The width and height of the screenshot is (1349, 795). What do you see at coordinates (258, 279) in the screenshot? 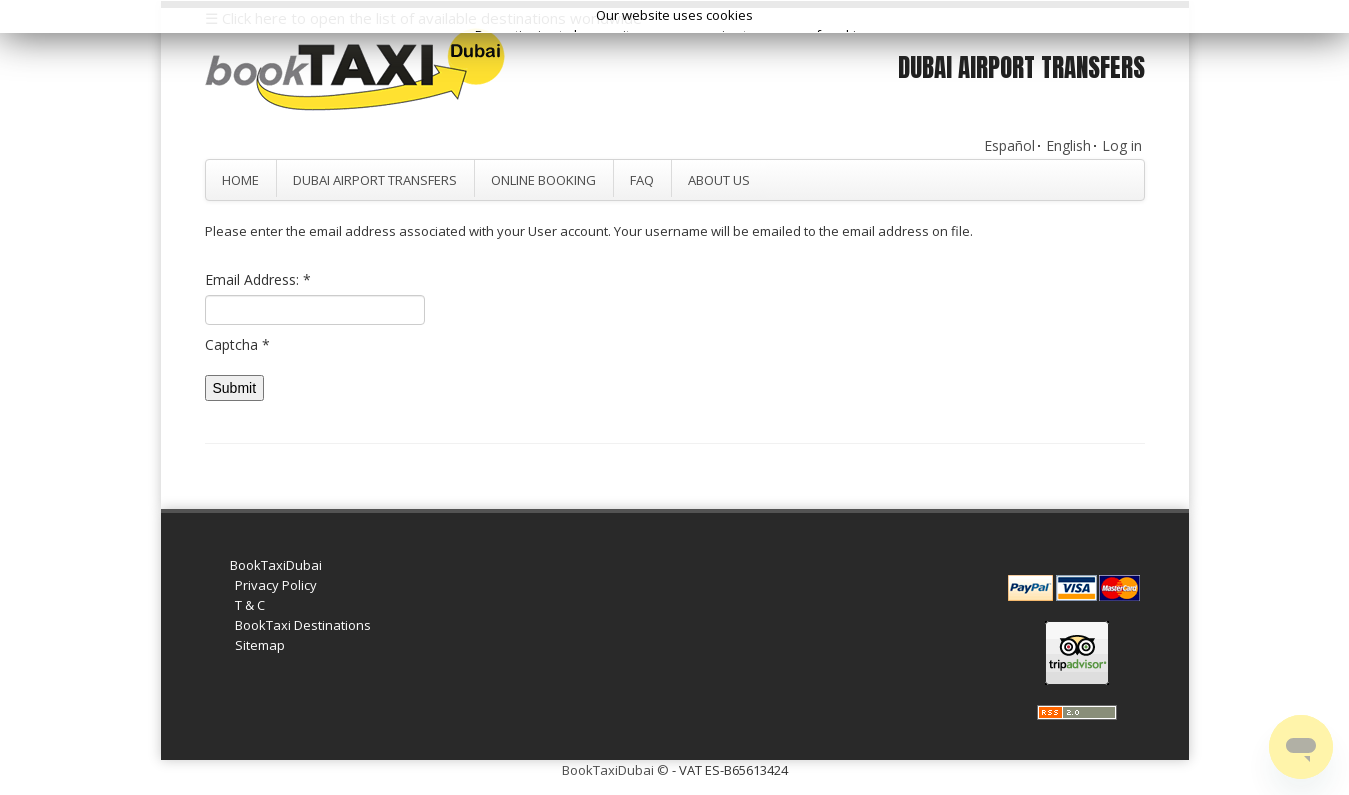
I see `Email Address:` at bounding box center [258, 279].